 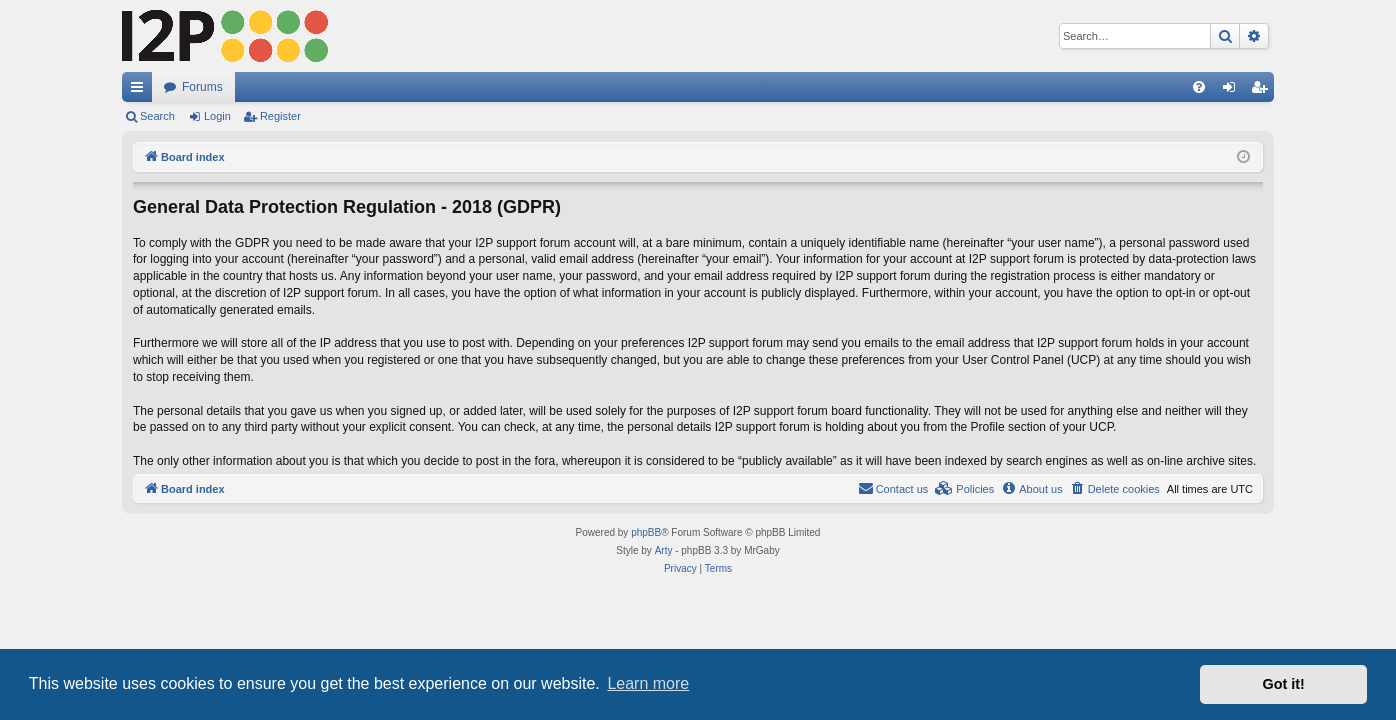 I want to click on Login, so click(x=217, y=116).